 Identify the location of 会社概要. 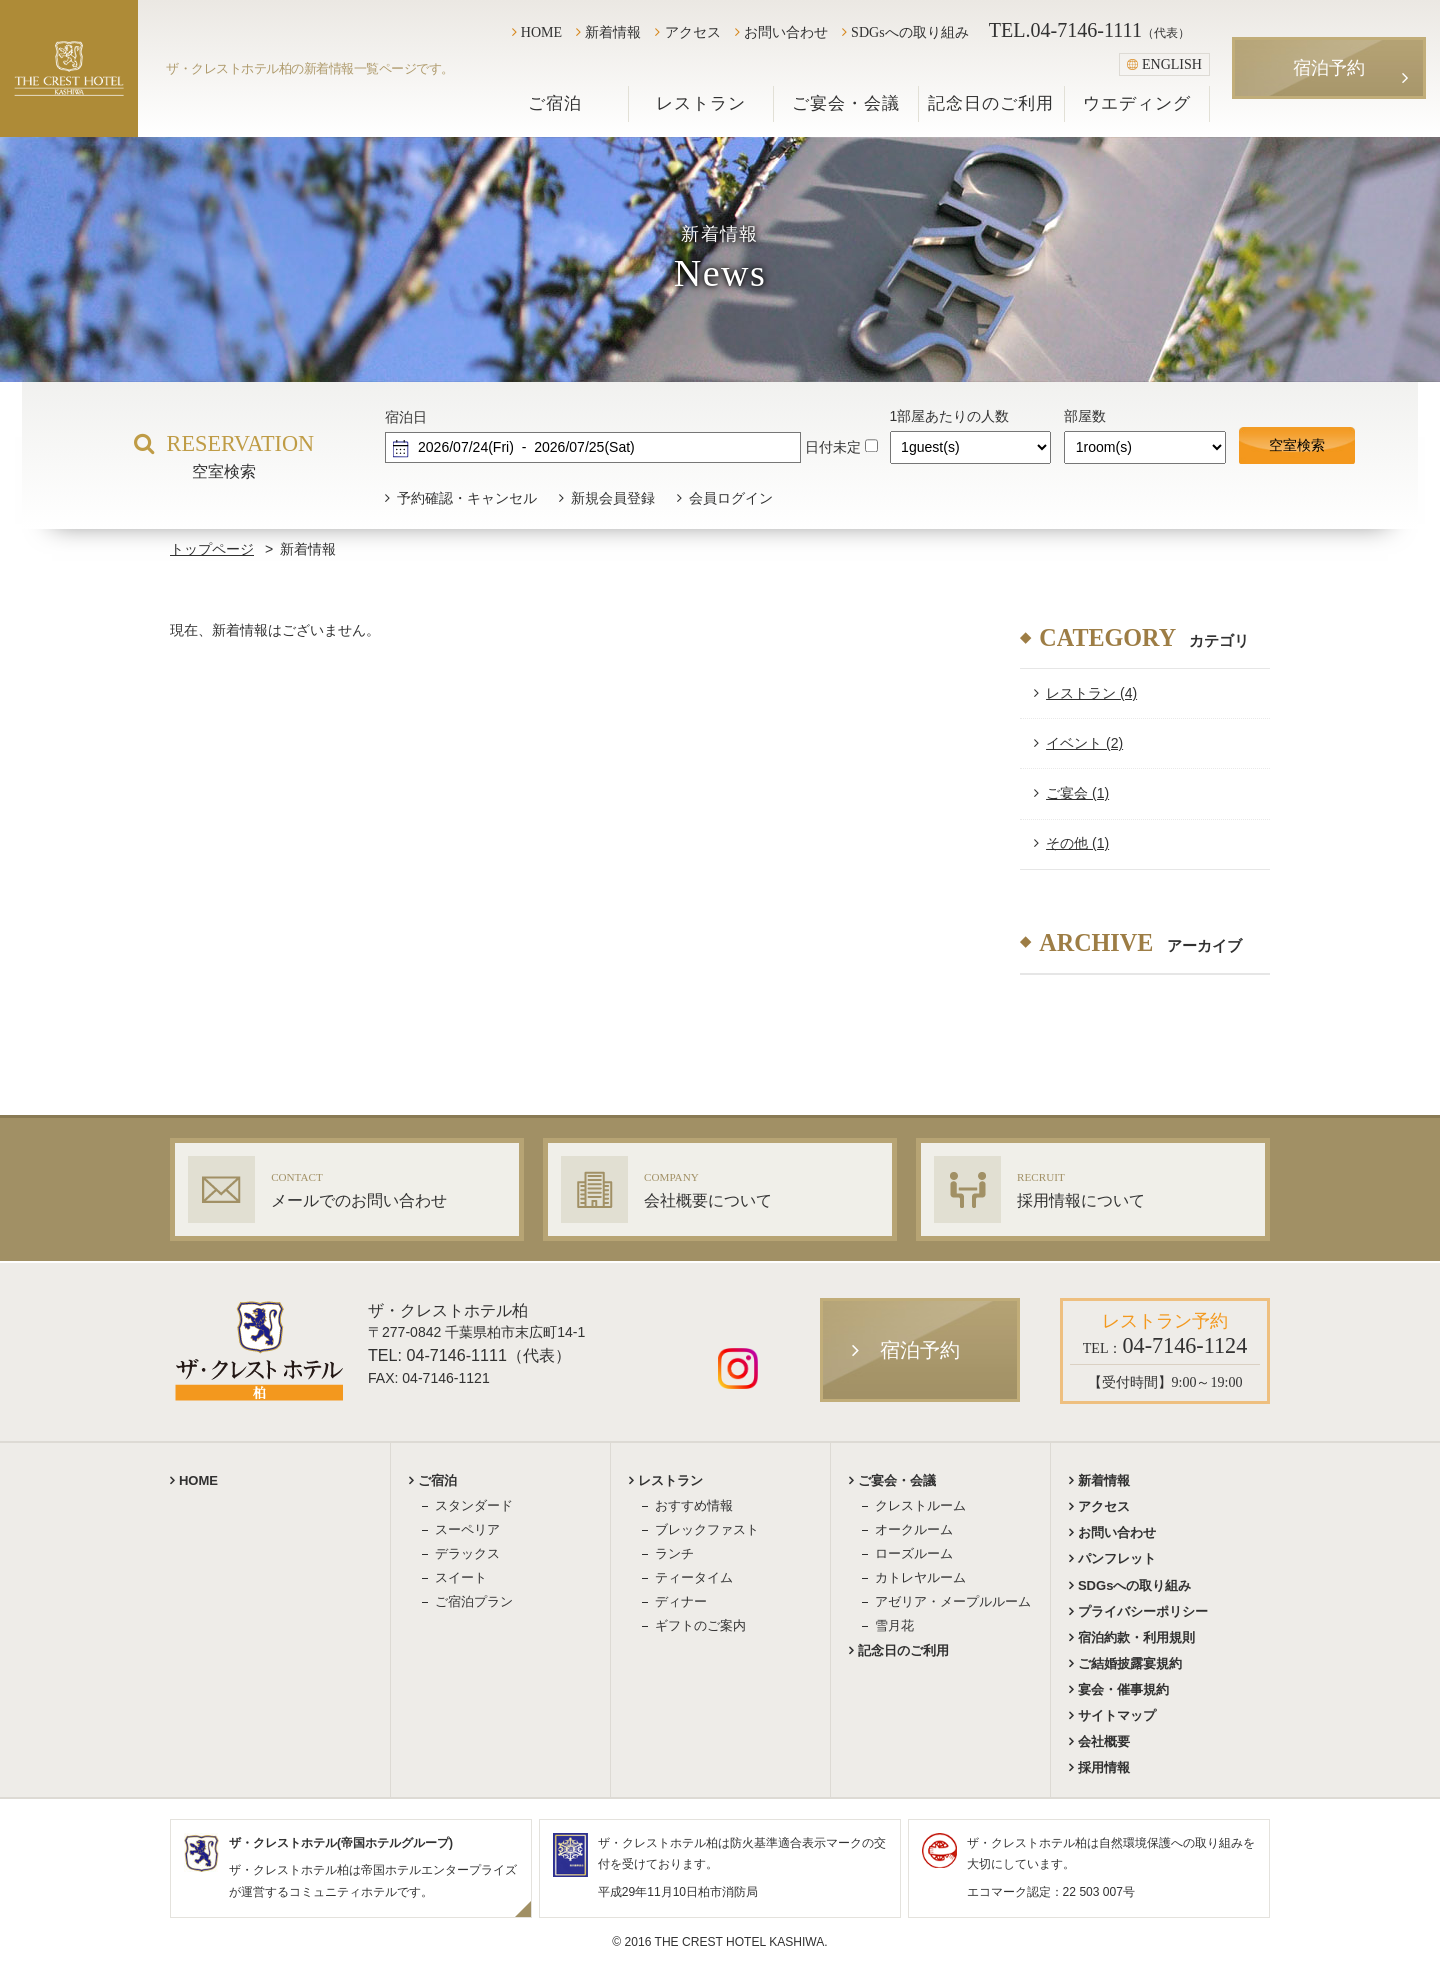
(1104, 1741).